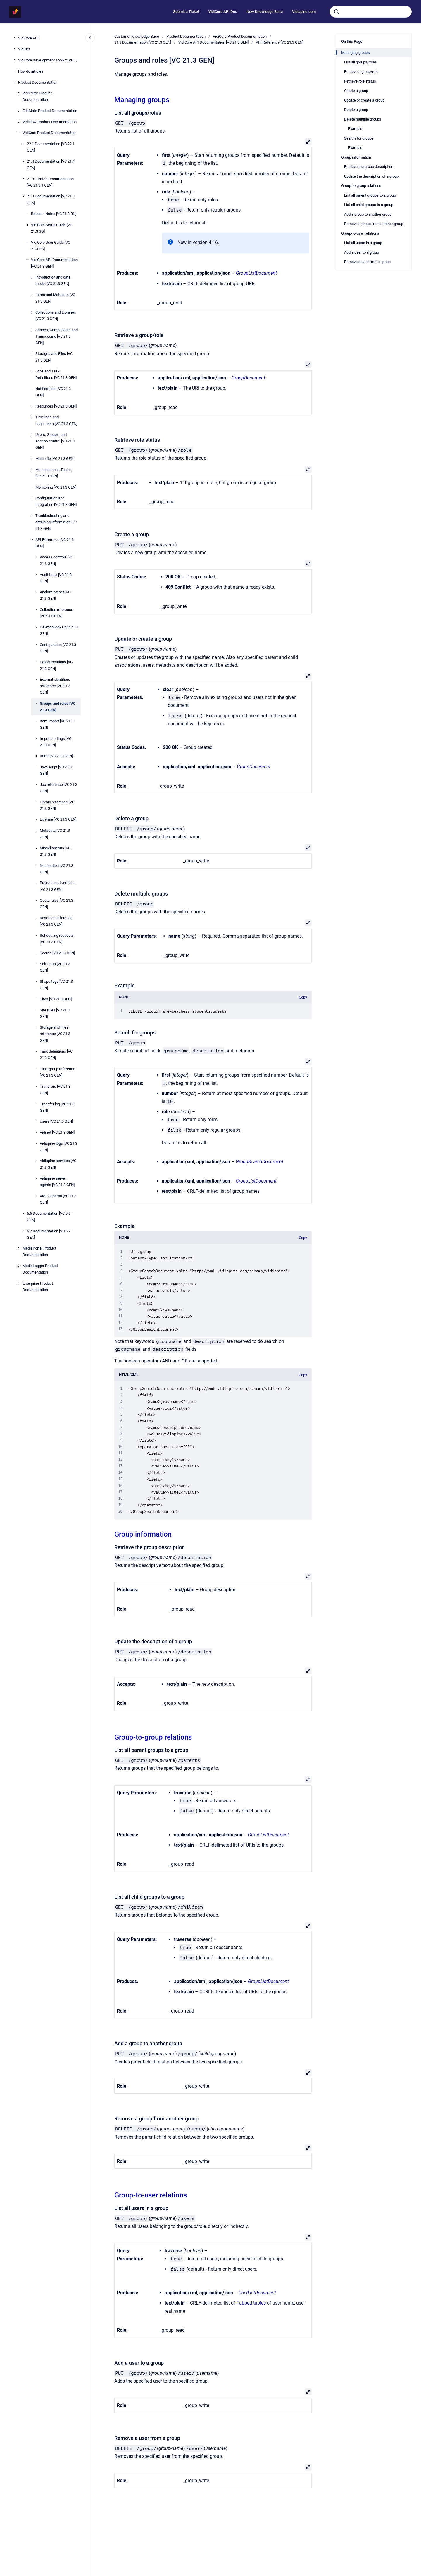  I want to click on Customer Knowledge Base, so click(136, 36).